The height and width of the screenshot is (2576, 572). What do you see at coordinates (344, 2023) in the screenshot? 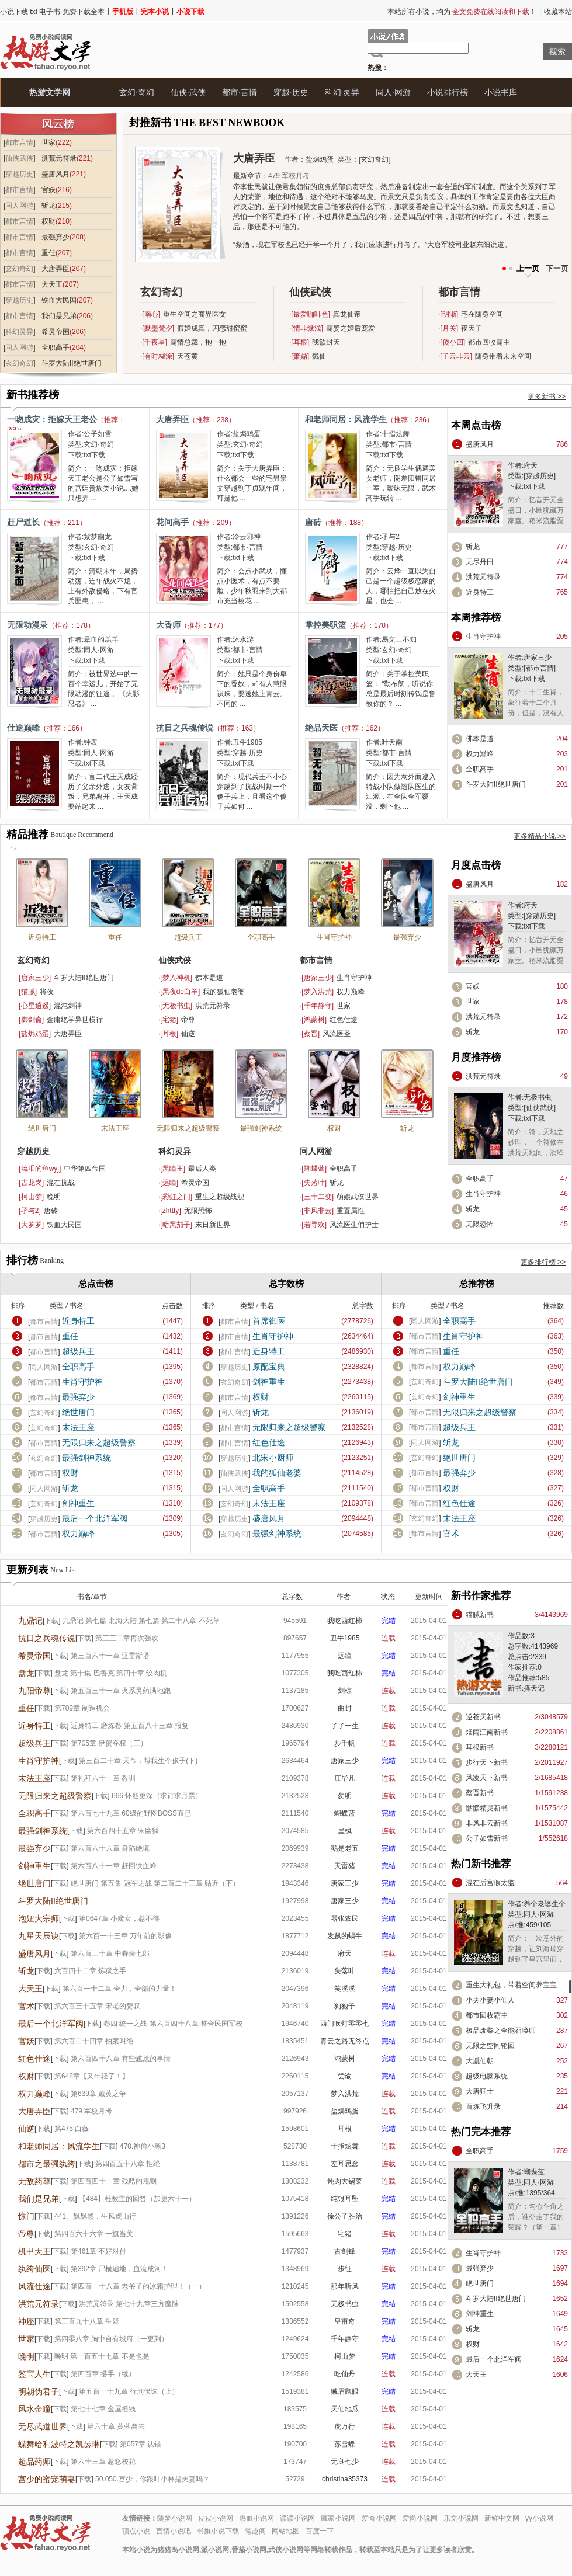
I see `西门吹灯零零七` at bounding box center [344, 2023].